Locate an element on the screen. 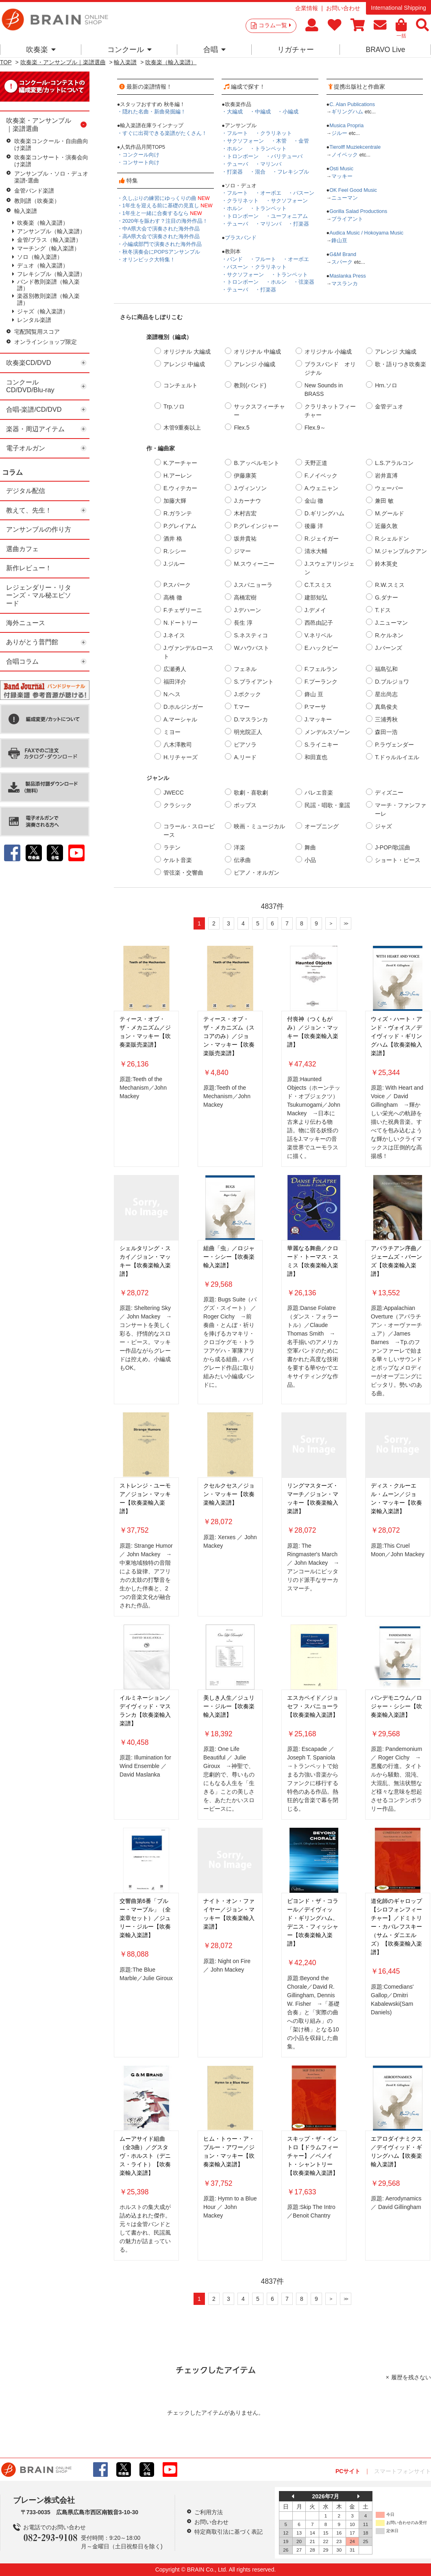 Image resolution: width=431 pixels, height=2576 pixels. J.カーナウ is located at coordinates (247, 500).